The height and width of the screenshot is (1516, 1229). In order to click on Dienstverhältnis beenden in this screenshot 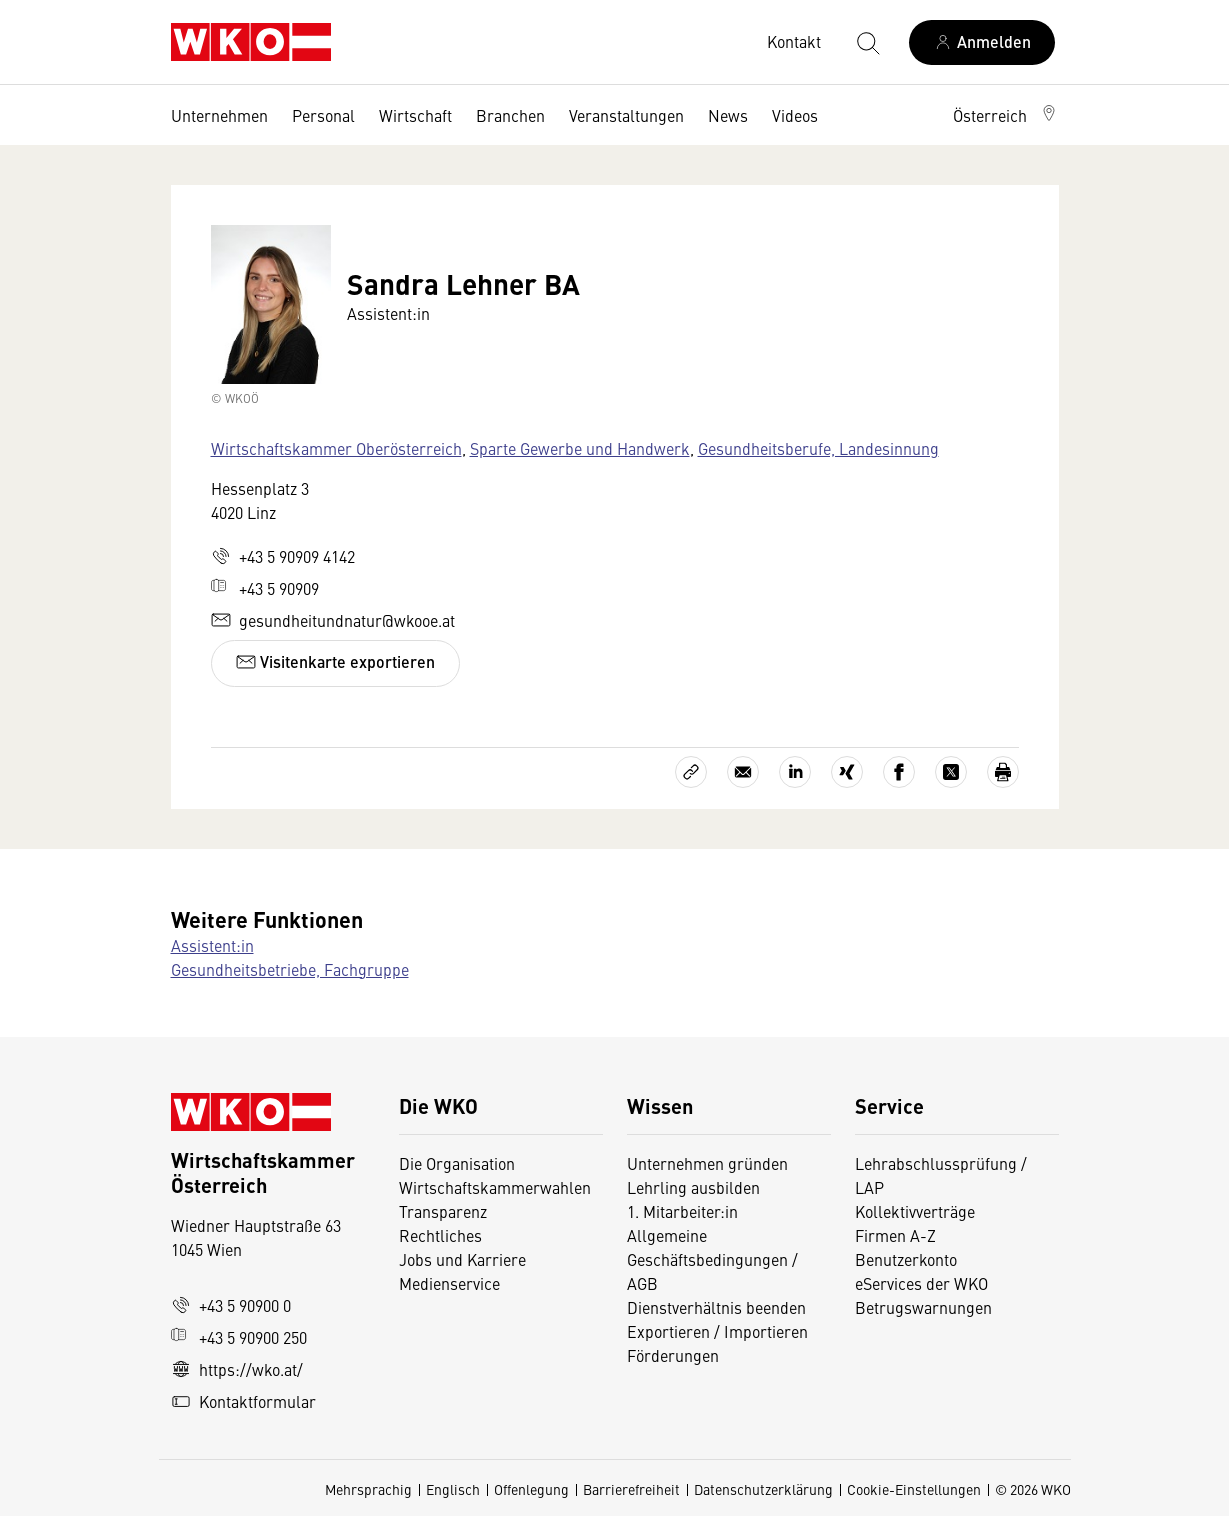, I will do `click(716, 1307)`.